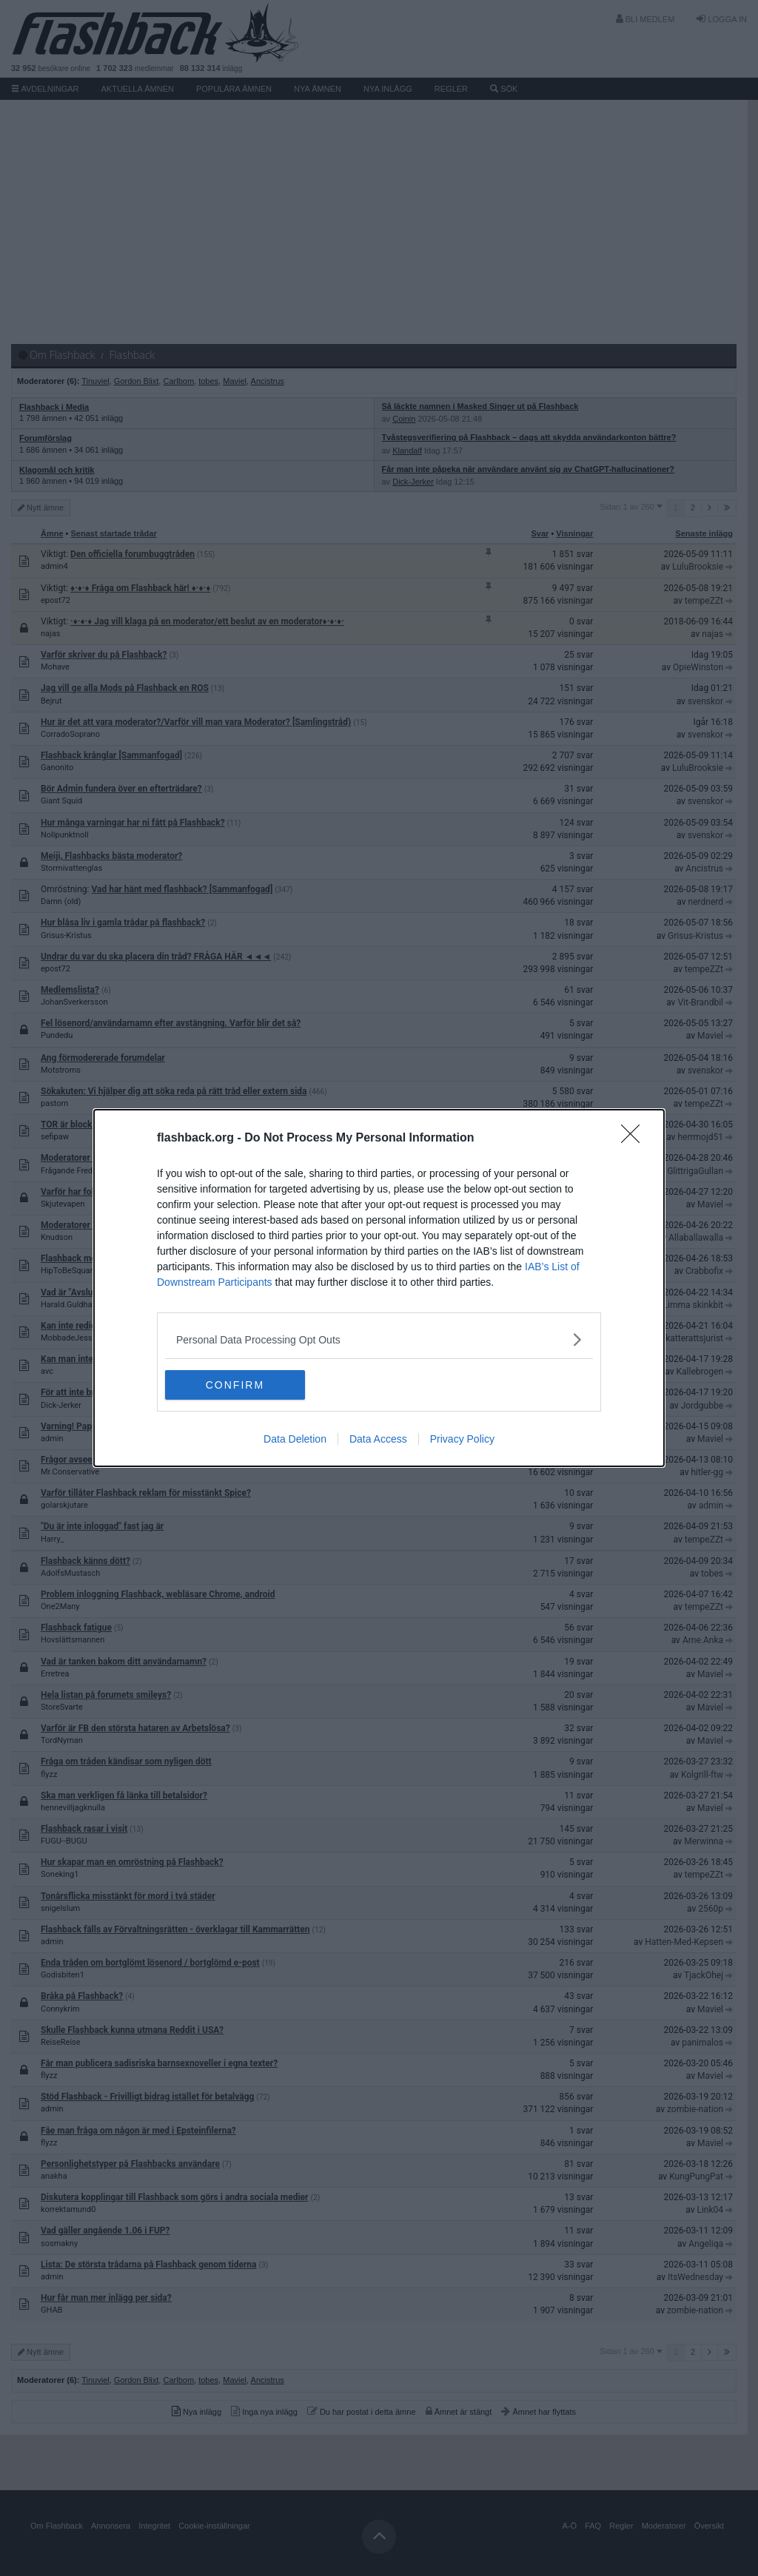  What do you see at coordinates (378, 1439) in the screenshot?
I see `Data Access` at bounding box center [378, 1439].